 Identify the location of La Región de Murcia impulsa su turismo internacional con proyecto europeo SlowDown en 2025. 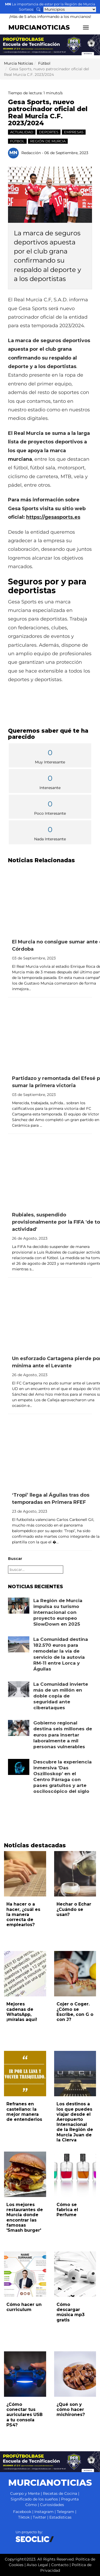
(57, 1612).